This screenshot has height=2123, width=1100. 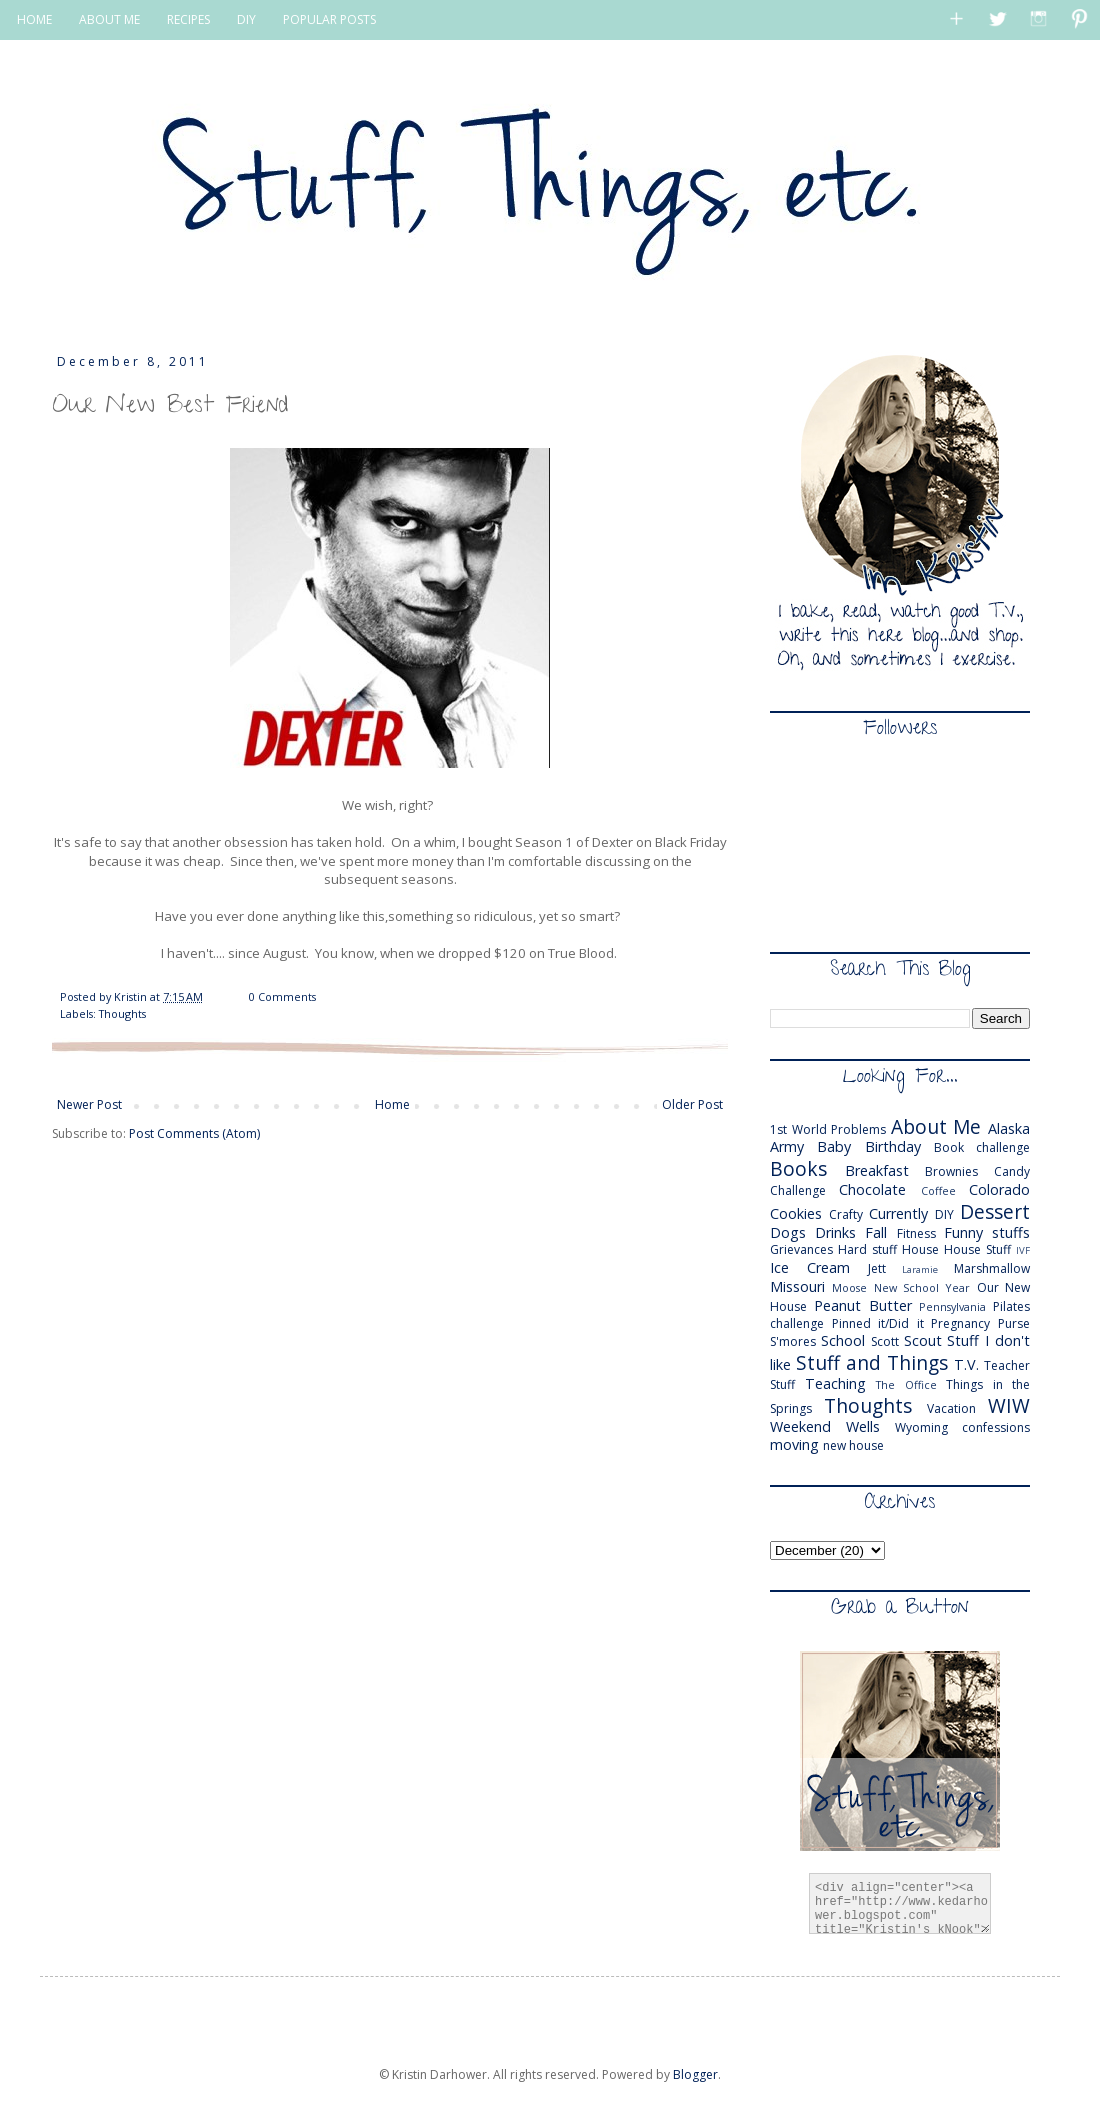 I want to click on new house, so click(x=853, y=1445).